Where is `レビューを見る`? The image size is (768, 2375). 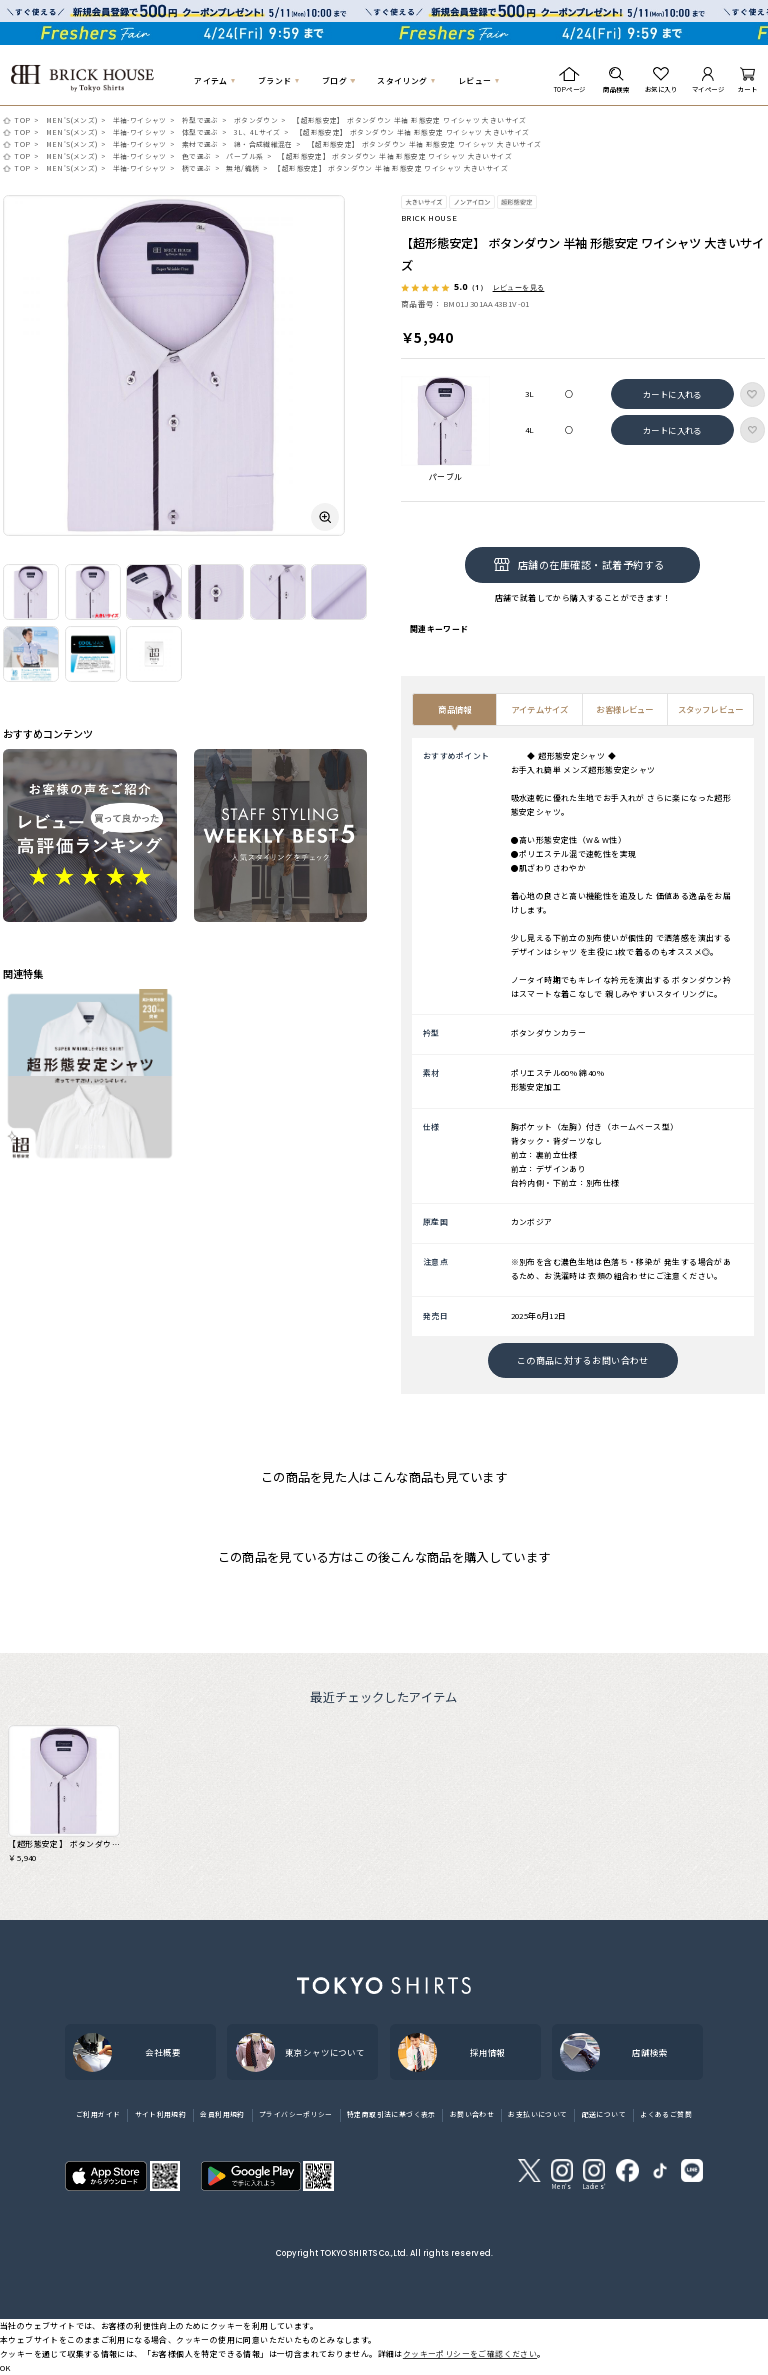
レビューを見る is located at coordinates (519, 287).